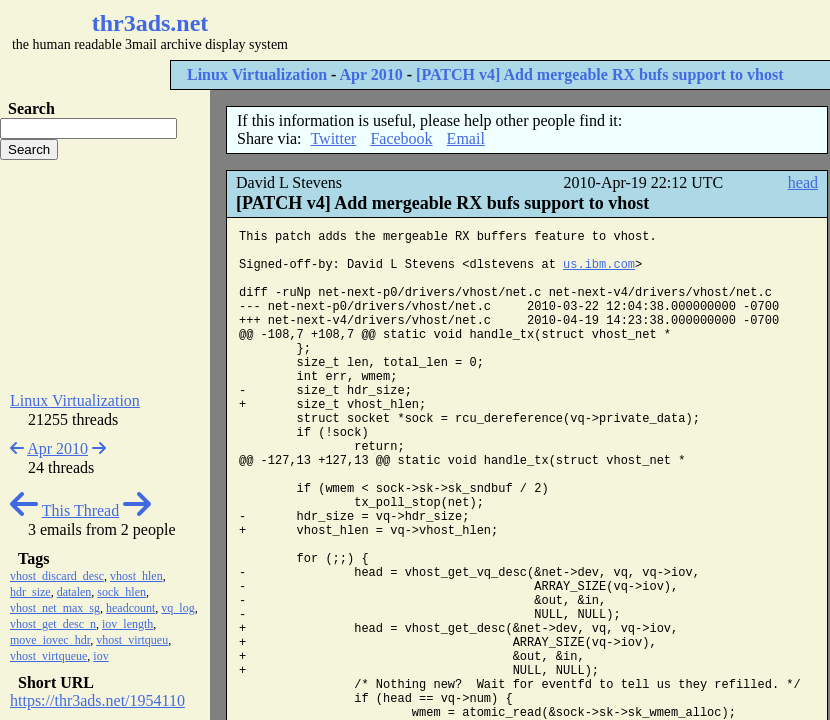 The height and width of the screenshot is (720, 830). What do you see at coordinates (53, 624) in the screenshot?
I see `vhost_get_desc_n` at bounding box center [53, 624].